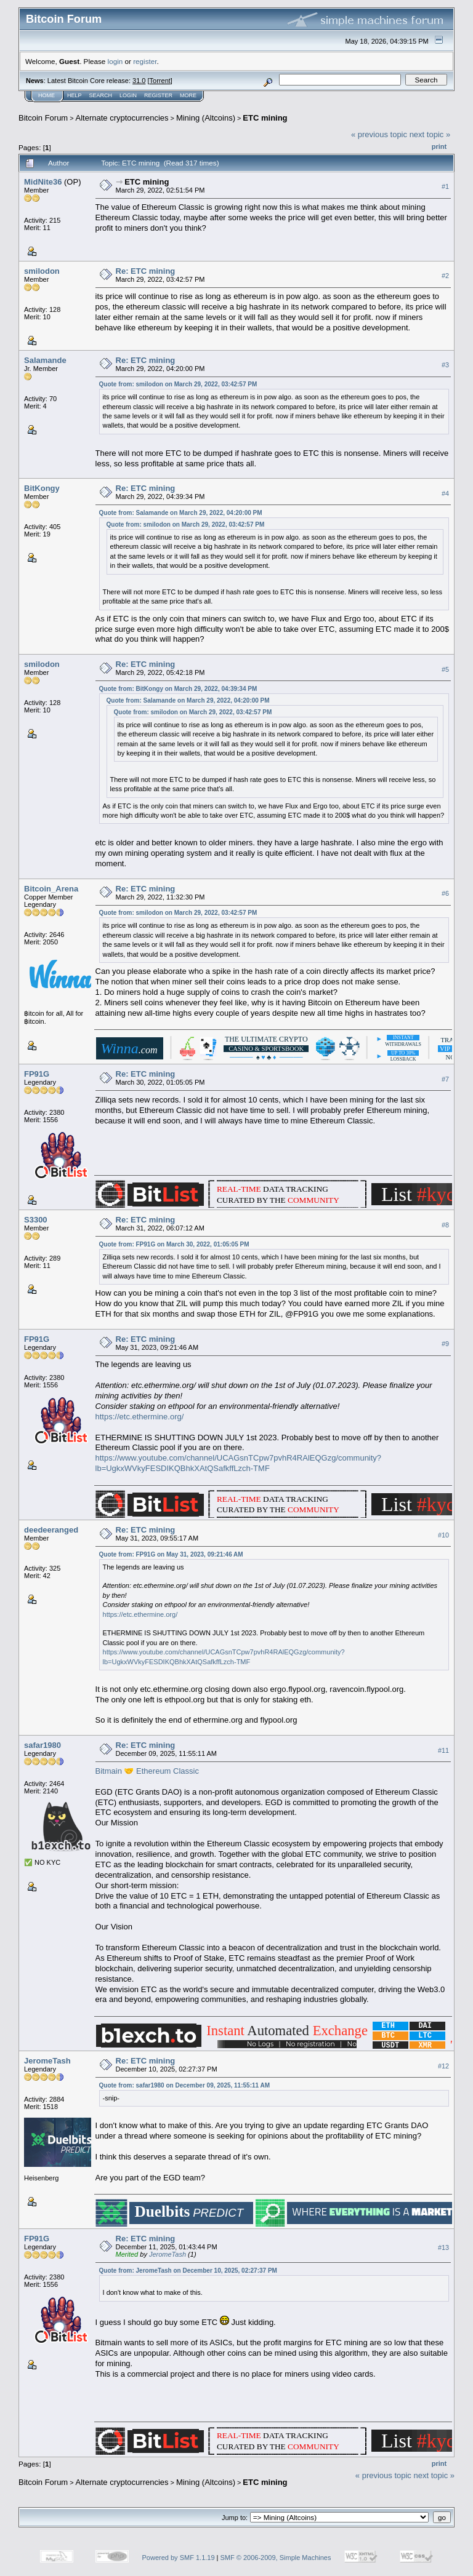  Describe the element at coordinates (147, 1771) in the screenshot. I see `Bitmain 🤝 Ethereum Classic` at that location.